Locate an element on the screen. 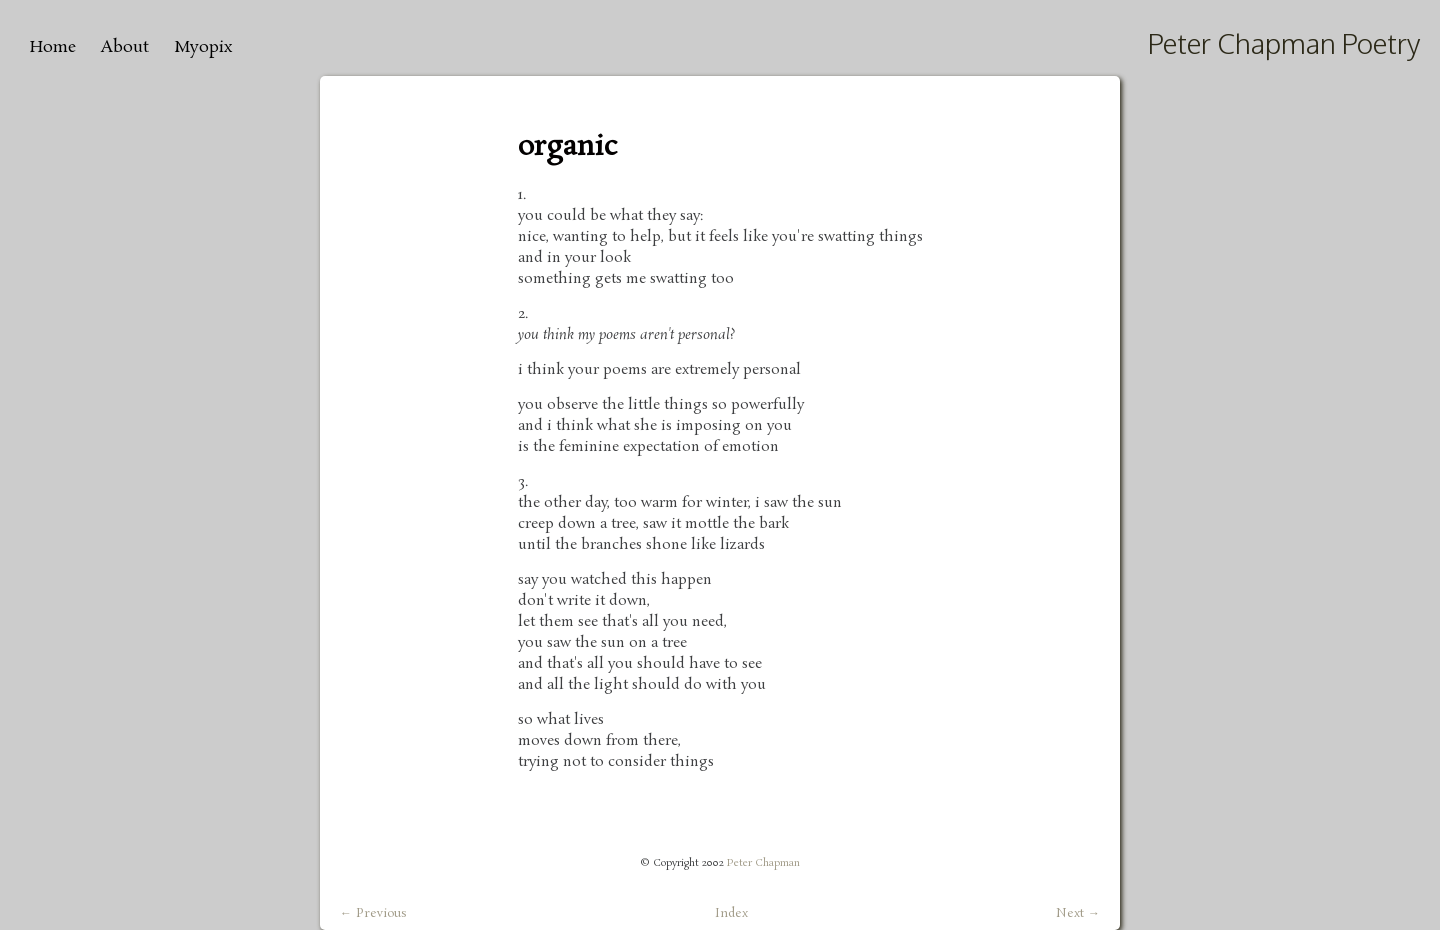 This screenshot has height=930, width=1440. ← Previous is located at coordinates (373, 914).